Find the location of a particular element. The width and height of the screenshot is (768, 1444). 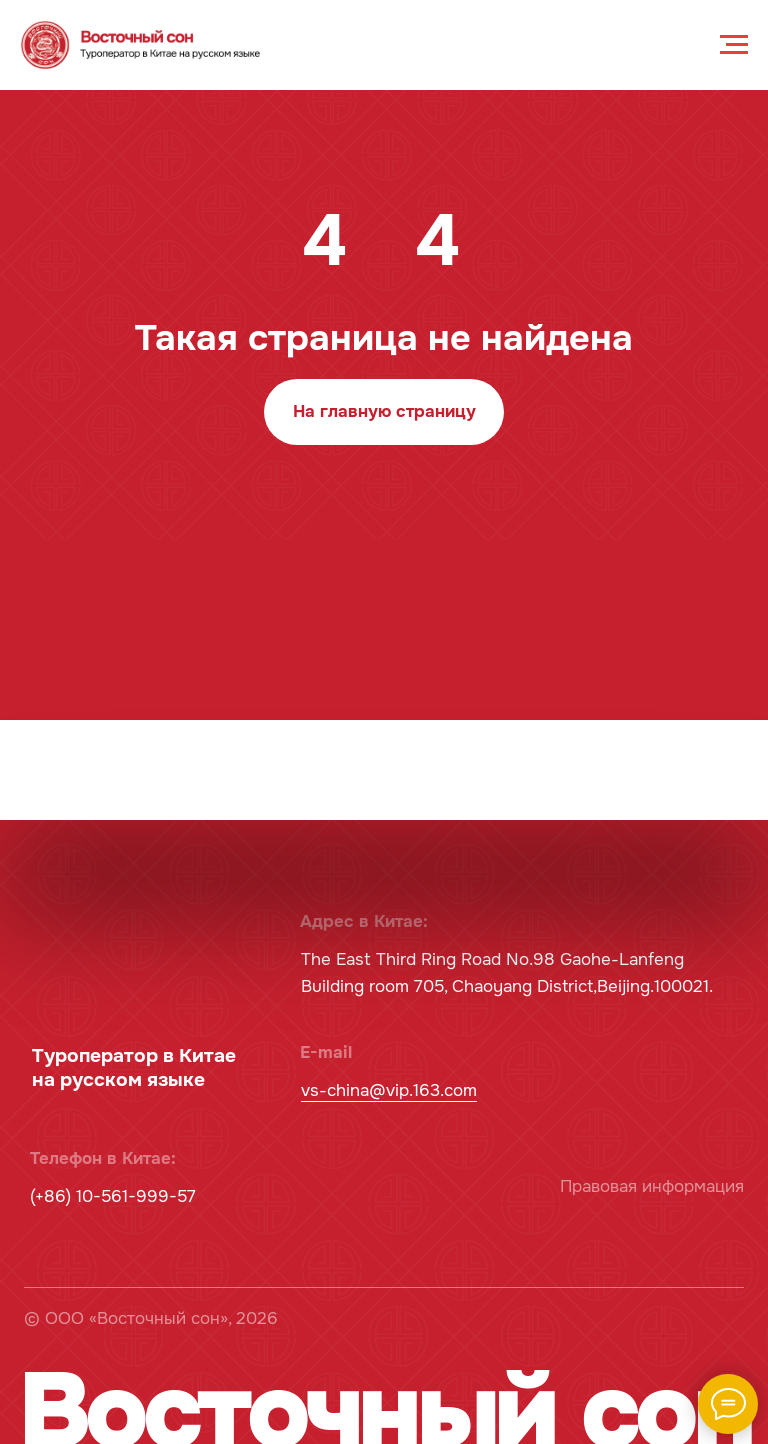

vs-china@vip.163.com is located at coordinates (389, 1090).